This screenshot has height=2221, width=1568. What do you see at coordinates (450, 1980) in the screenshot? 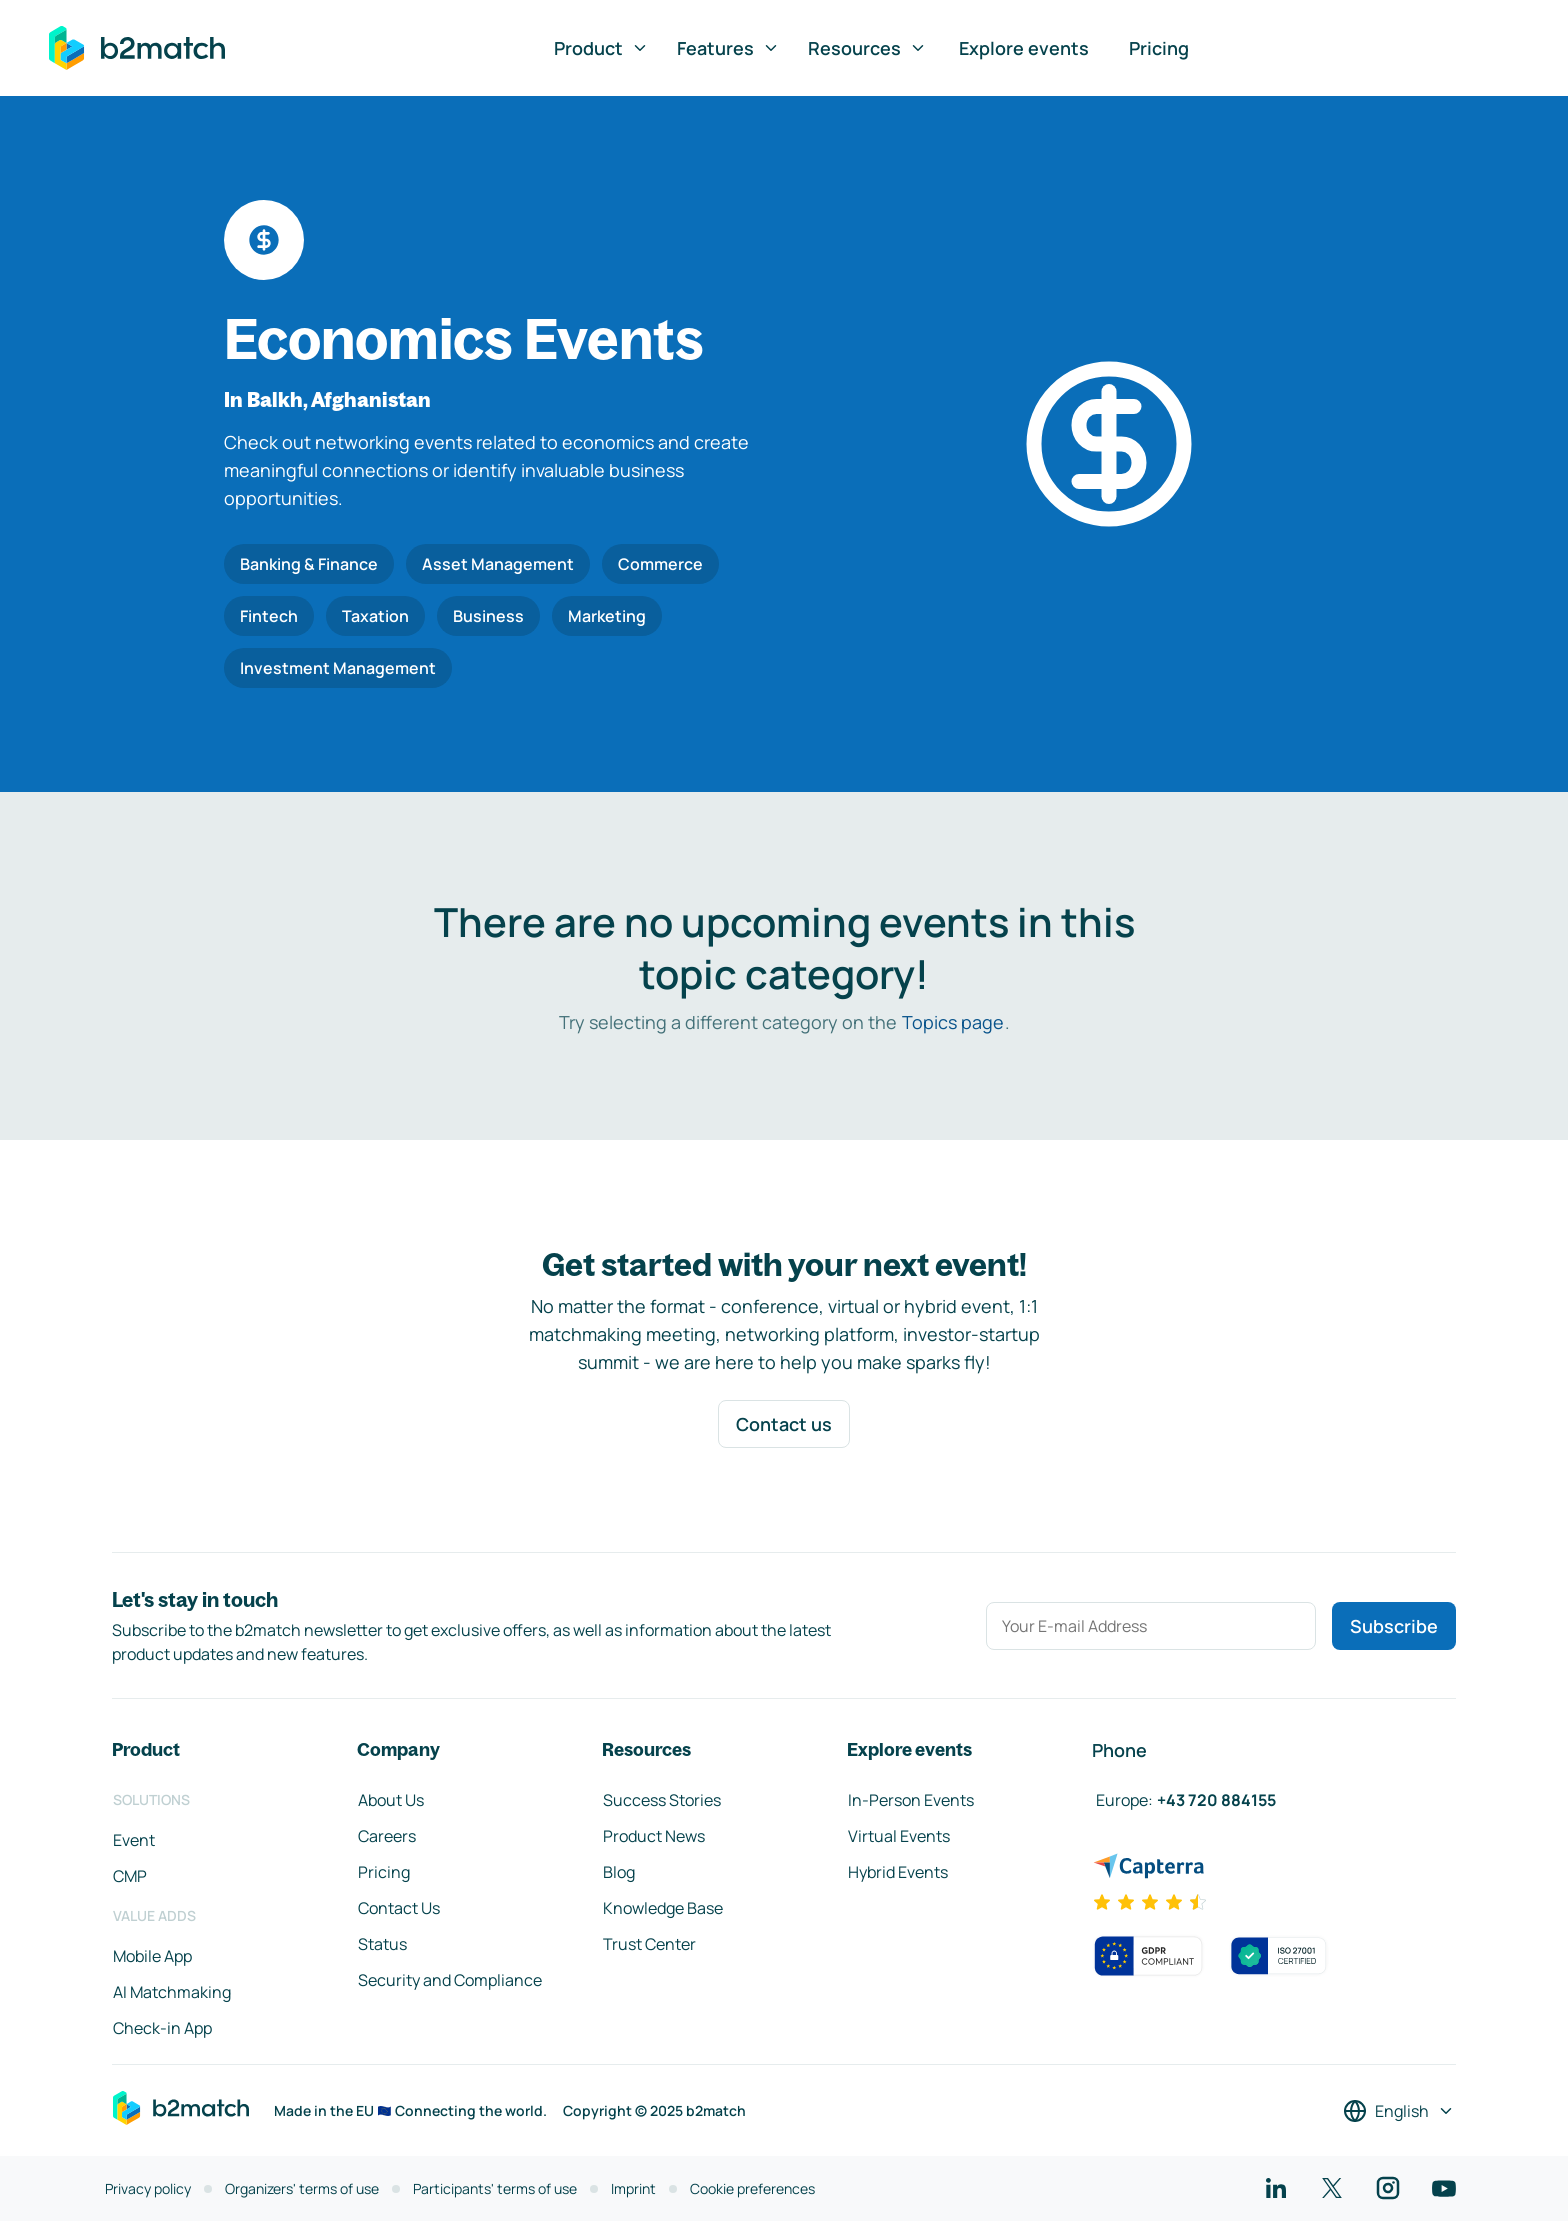
I see `Security and Compliance` at bounding box center [450, 1980].